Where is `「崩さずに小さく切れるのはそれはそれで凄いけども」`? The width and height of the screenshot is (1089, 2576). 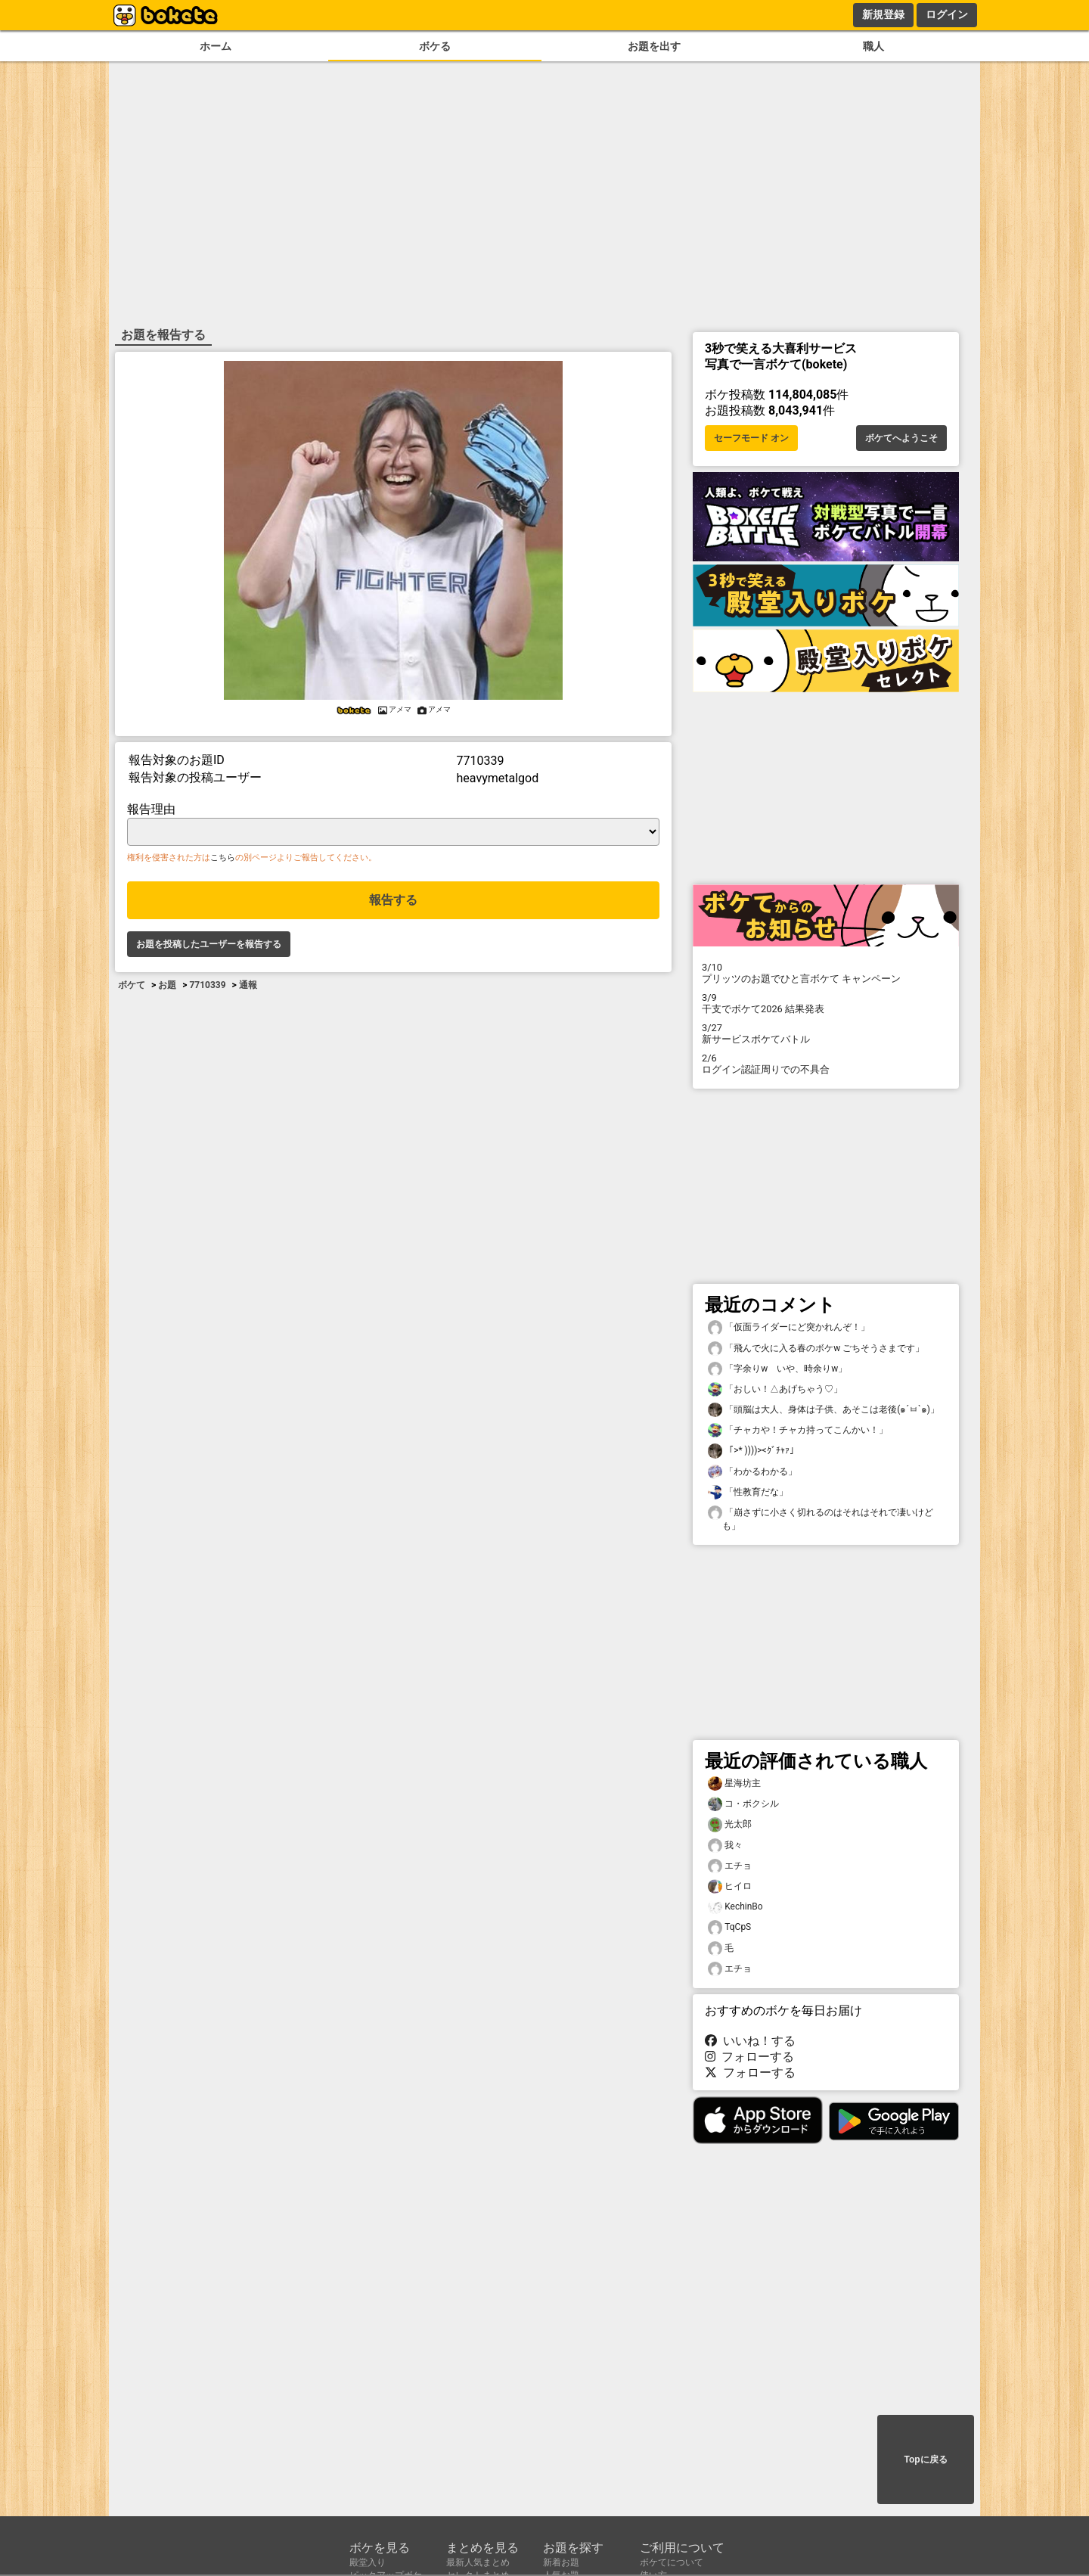 「崩さずに小さく切れるのはそれはそれで凄いけども」 is located at coordinates (820, 1518).